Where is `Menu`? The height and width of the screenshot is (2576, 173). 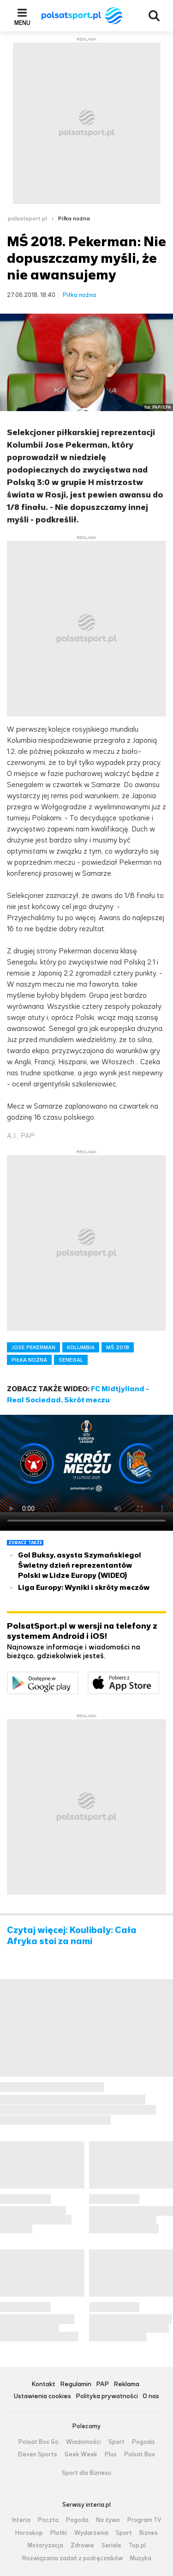 Menu is located at coordinates (22, 22).